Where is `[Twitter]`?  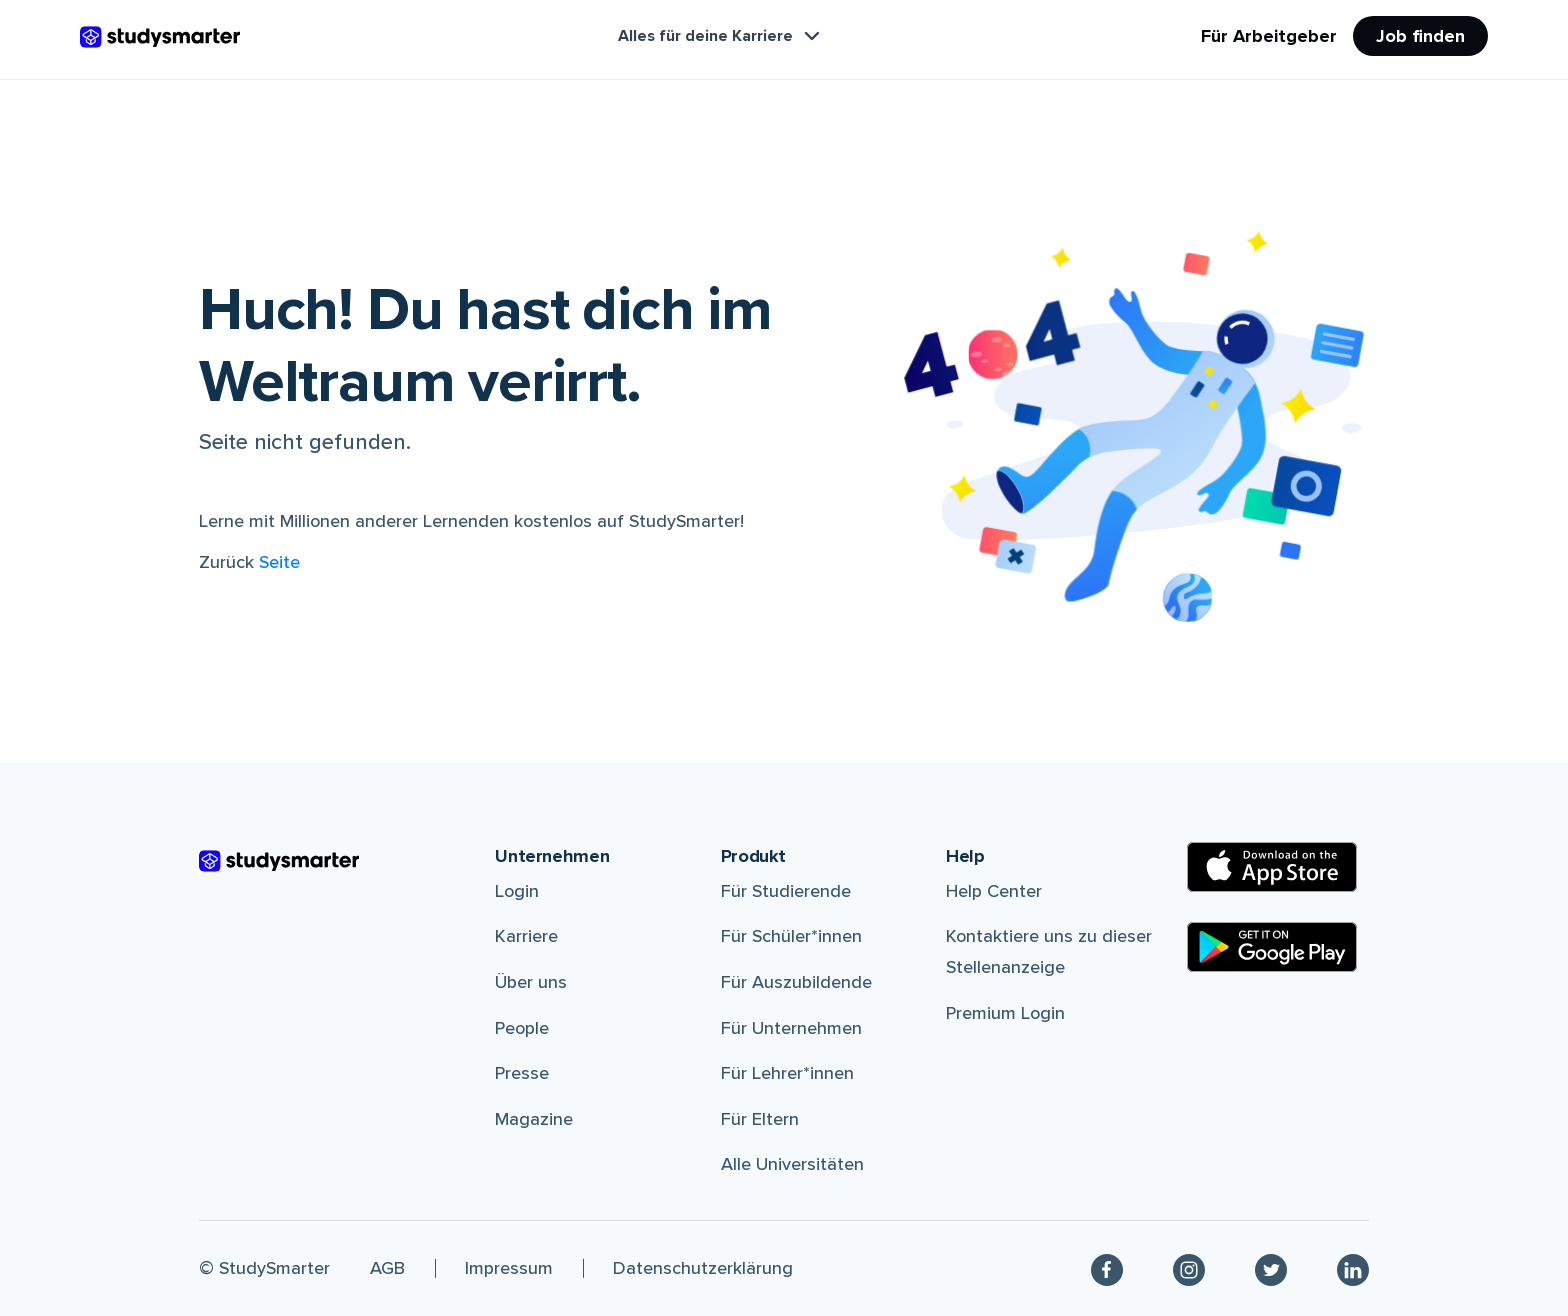 [Twitter] is located at coordinates (1271, 1268).